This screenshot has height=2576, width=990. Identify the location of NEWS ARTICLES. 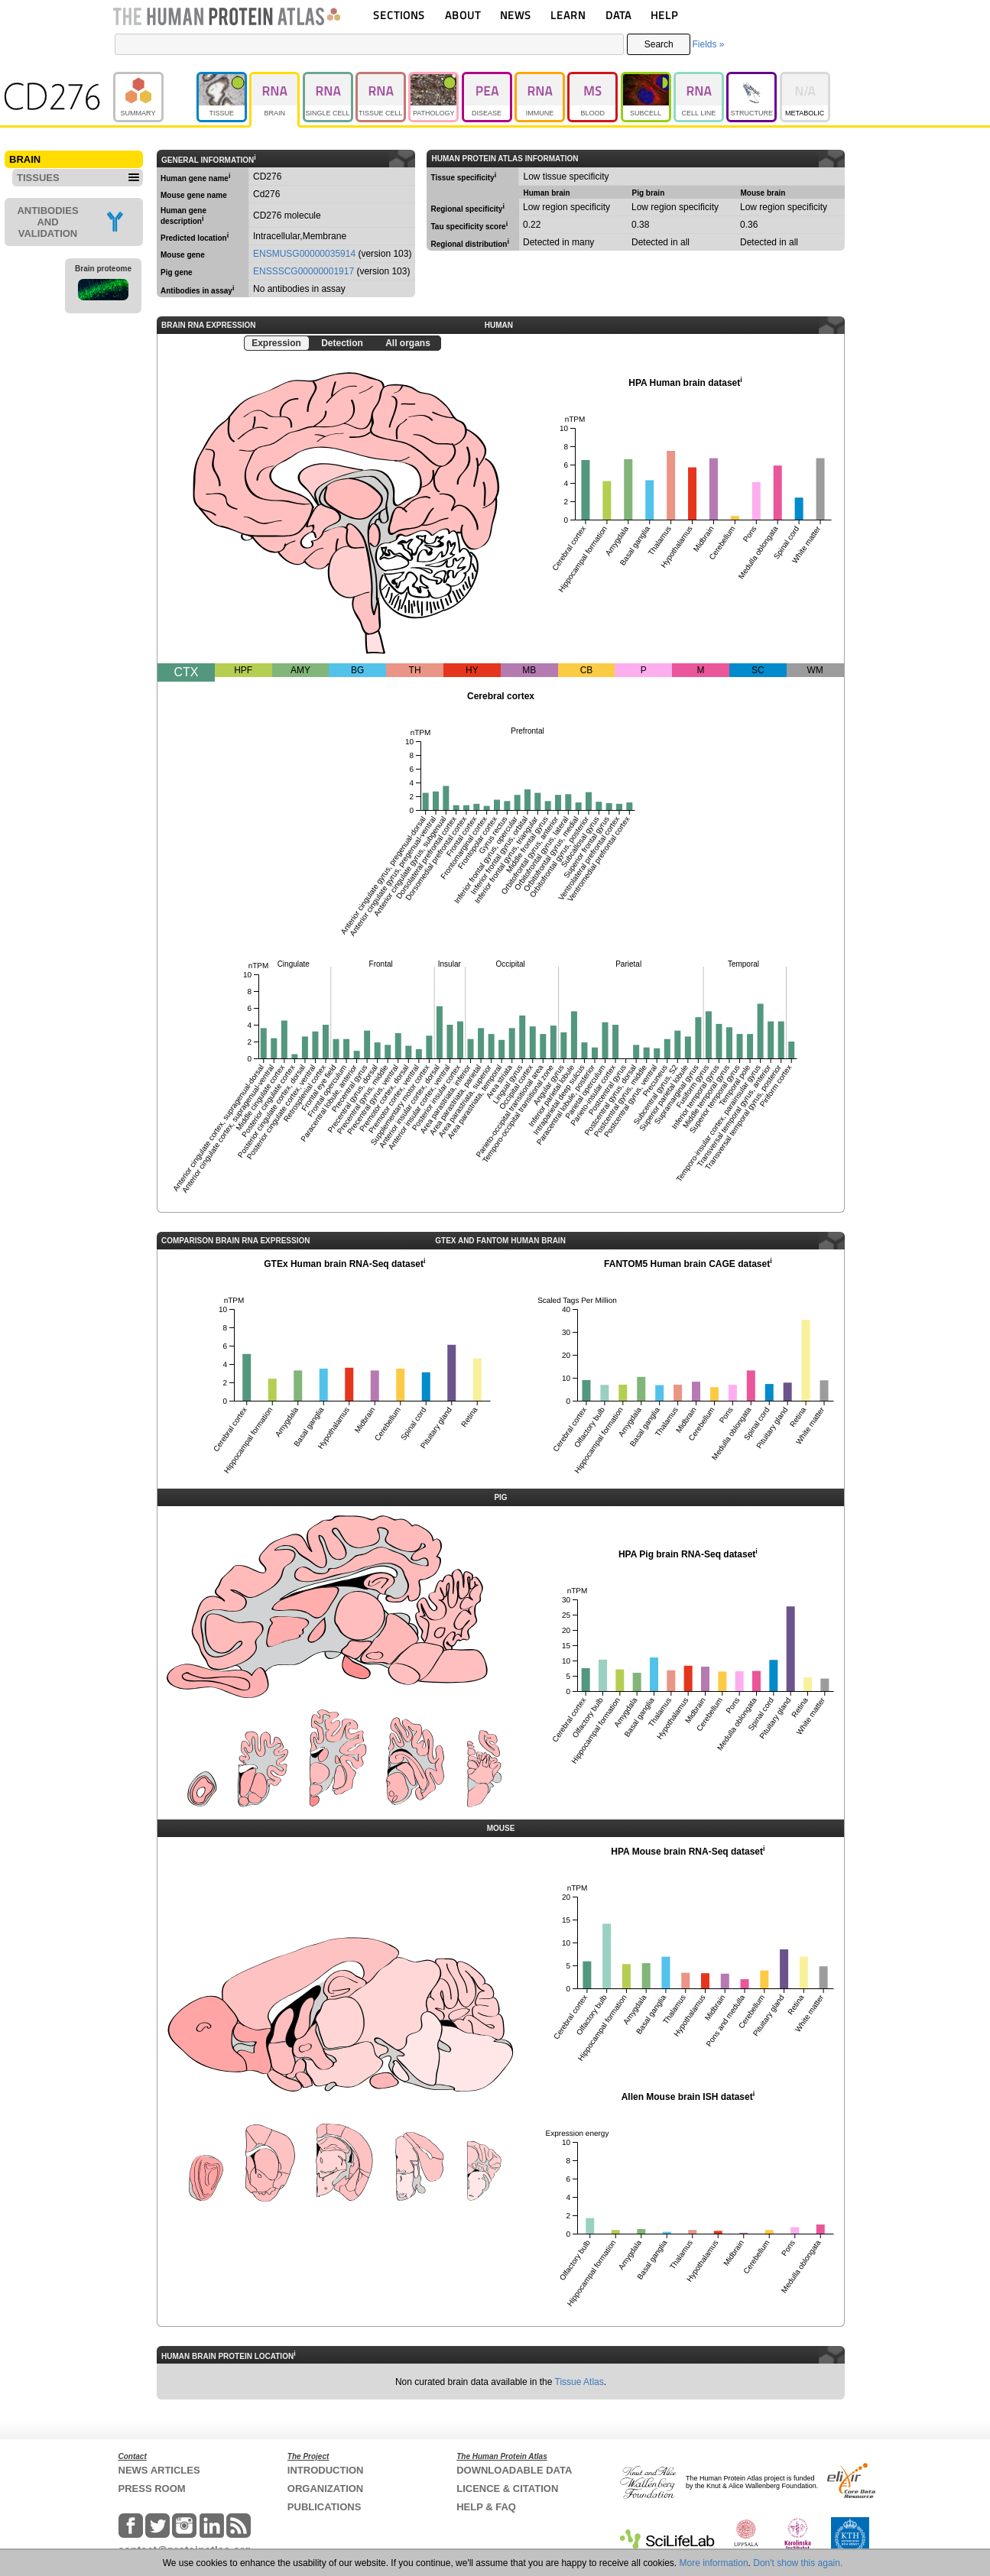
(159, 2470).